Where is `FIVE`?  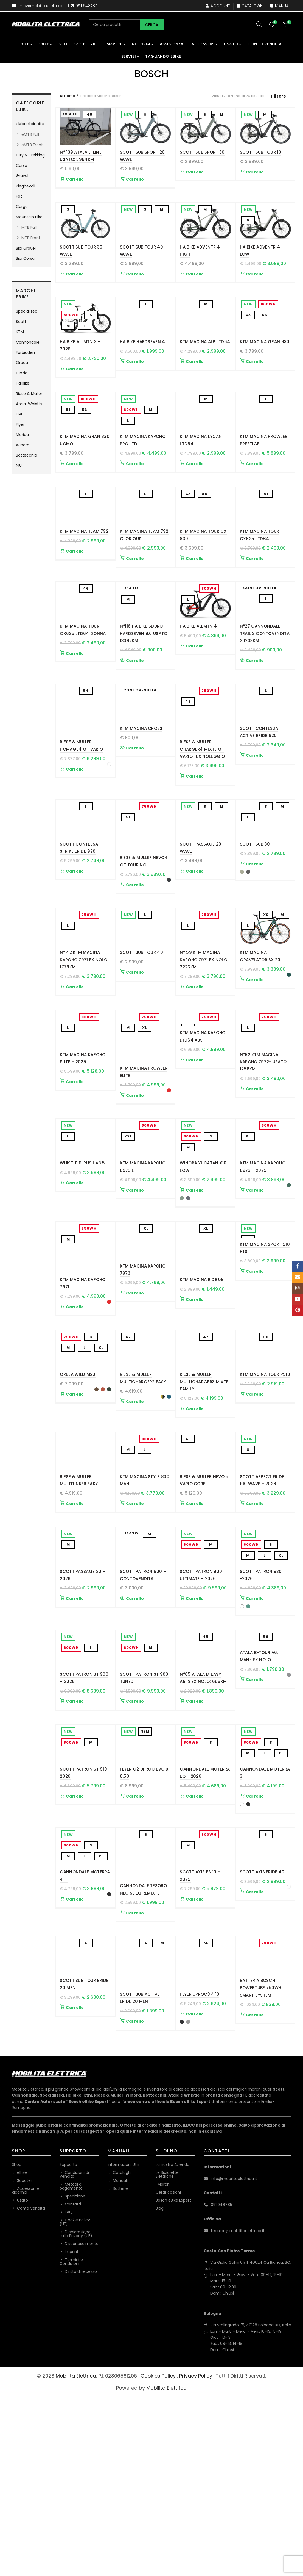
FIVE is located at coordinates (19, 414).